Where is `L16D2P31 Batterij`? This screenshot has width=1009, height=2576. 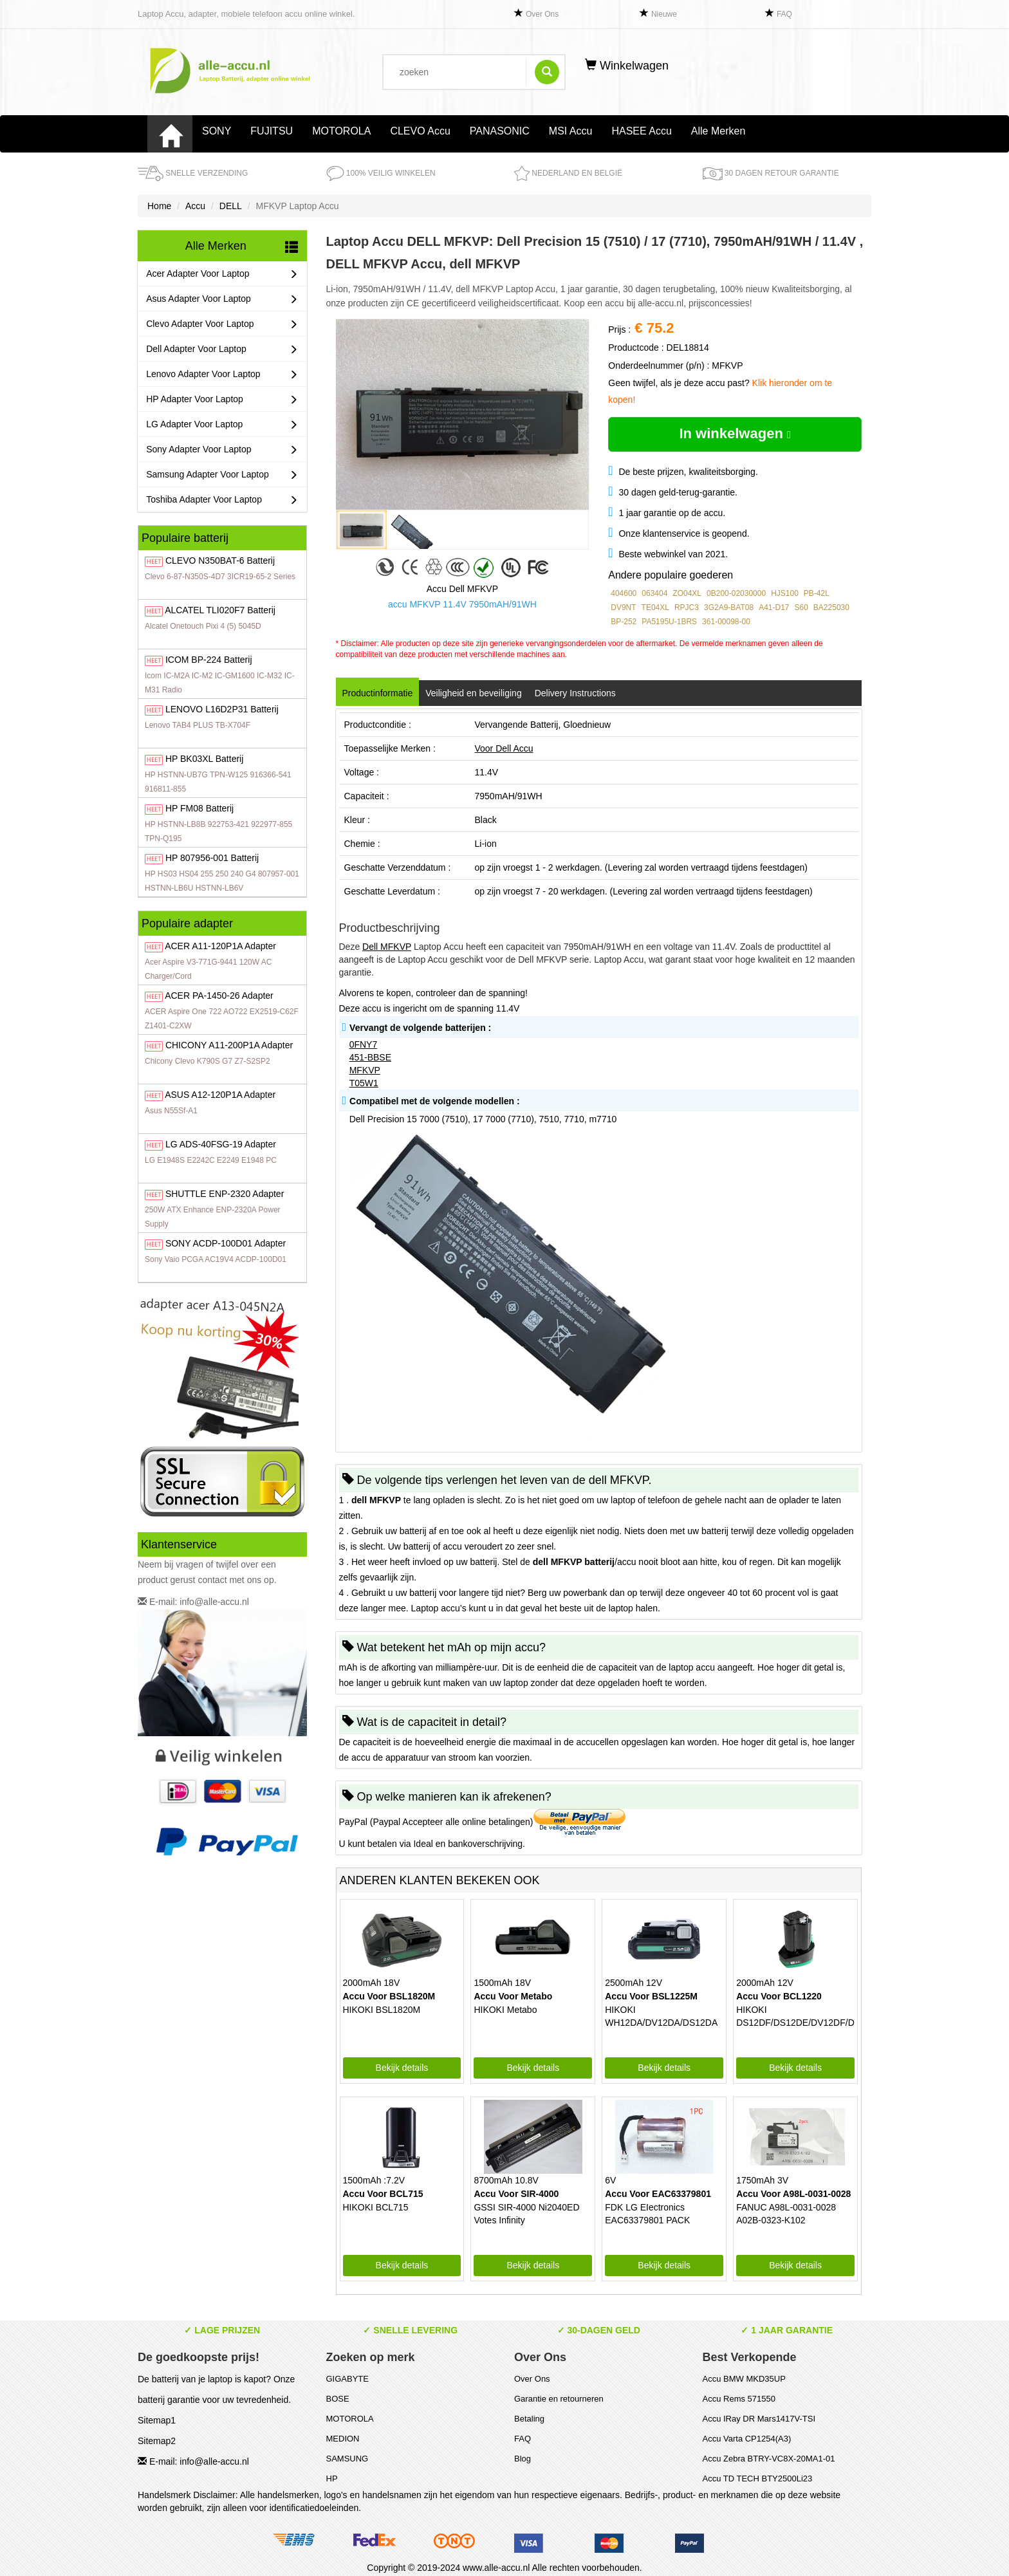
L16D2P31 Batterij is located at coordinates (222, 709).